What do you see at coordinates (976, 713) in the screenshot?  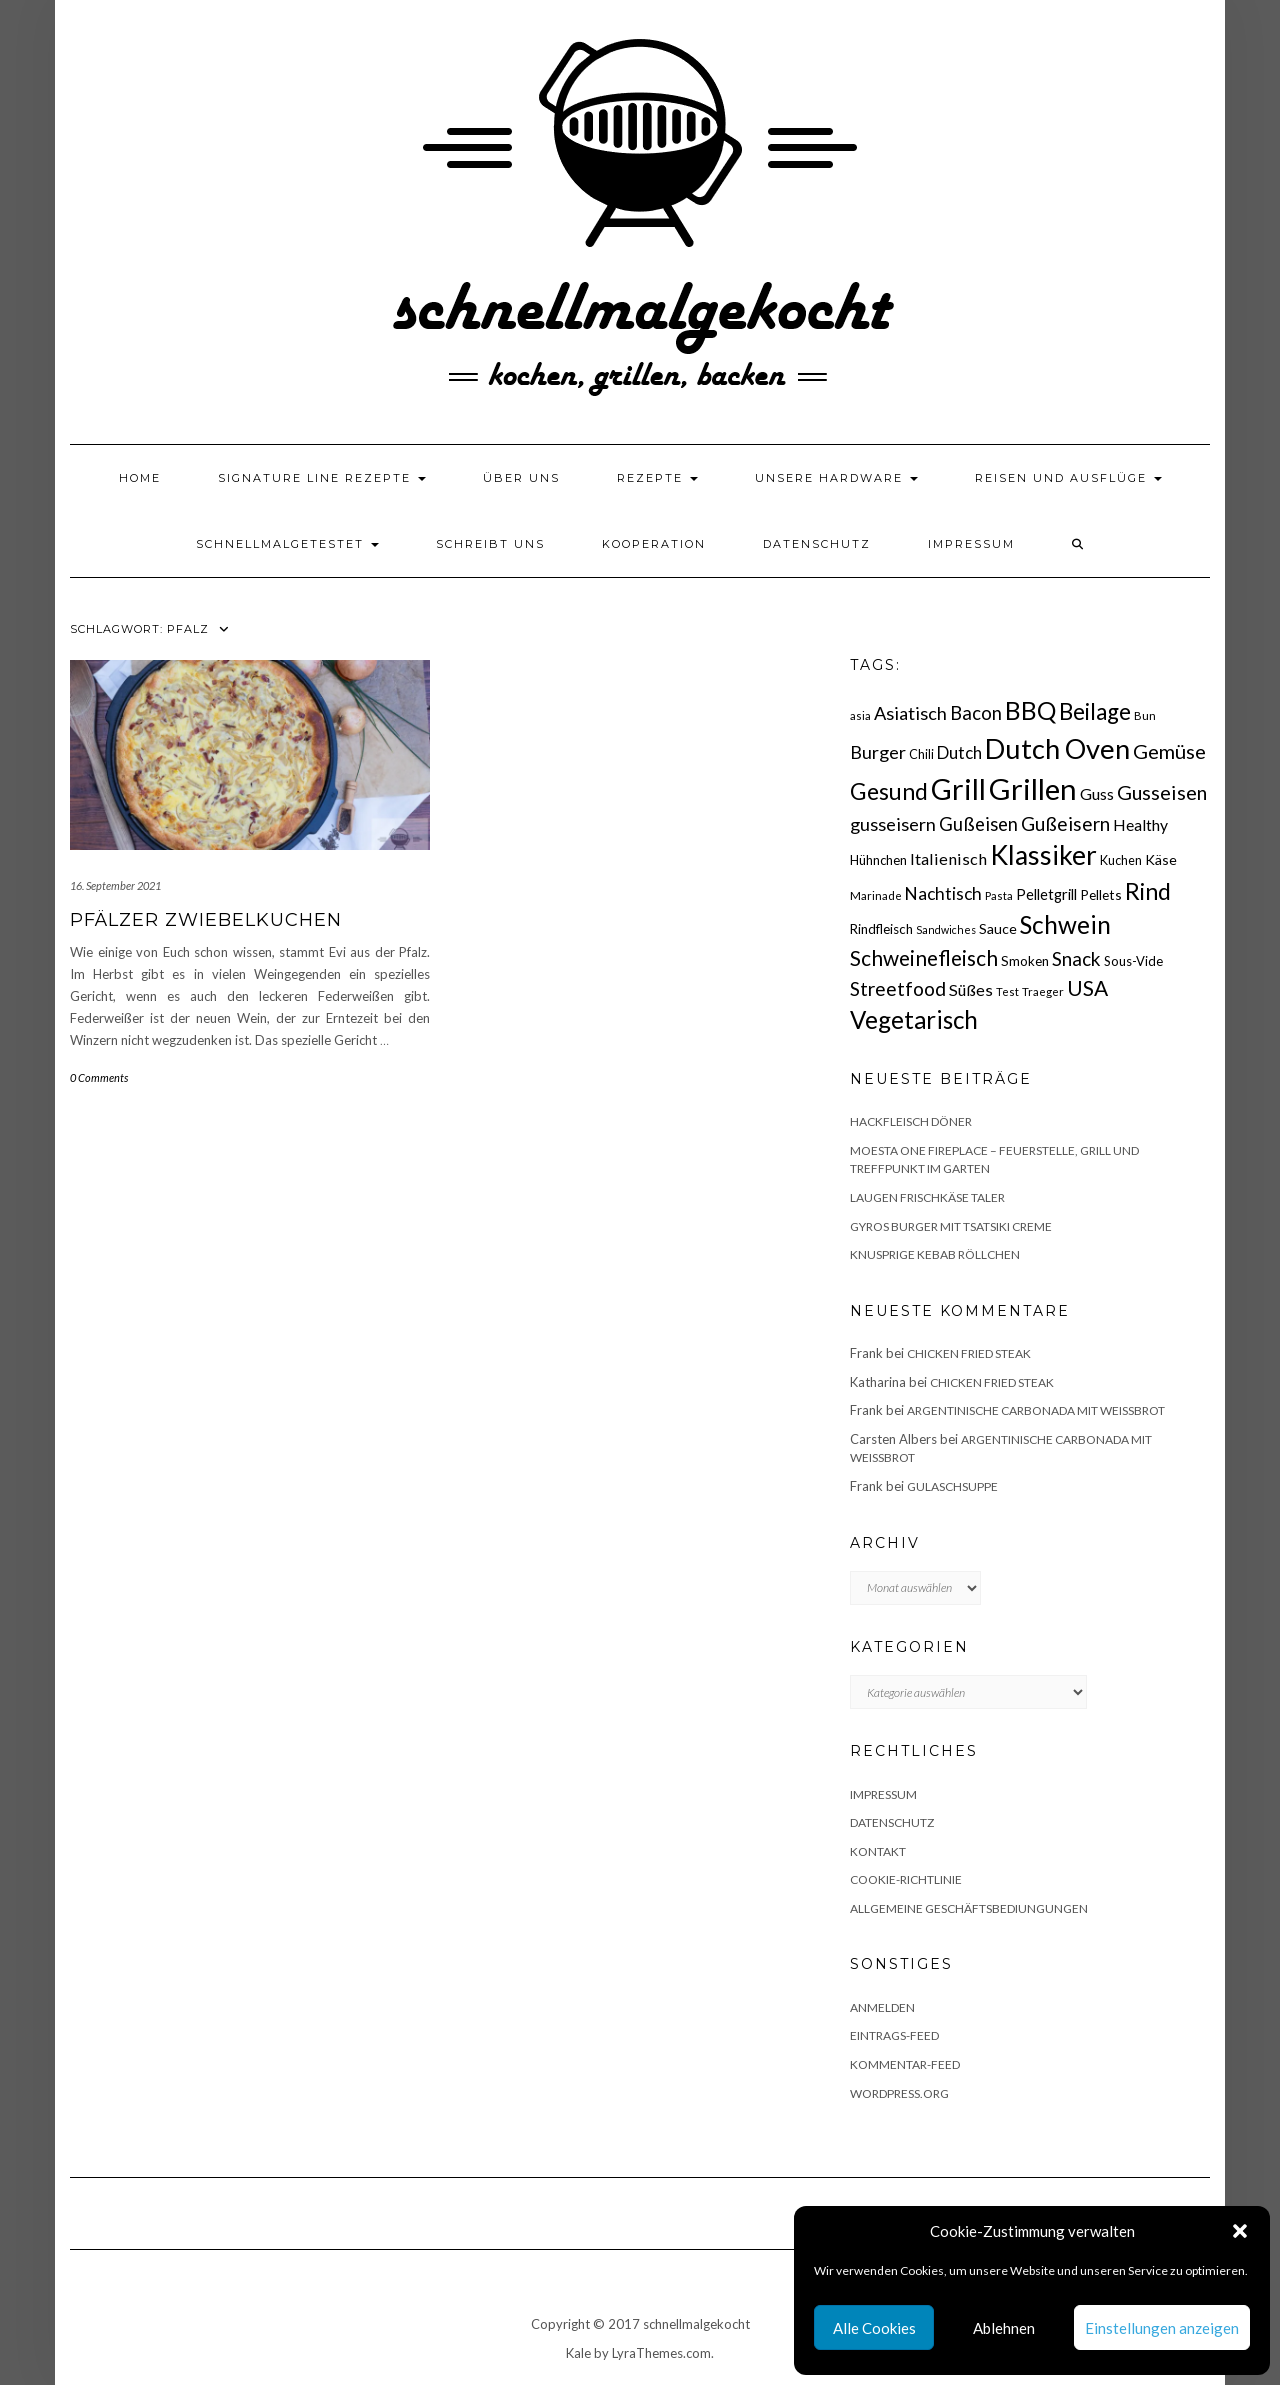 I see `Bacon [Bacon (38 Einträge)]` at bounding box center [976, 713].